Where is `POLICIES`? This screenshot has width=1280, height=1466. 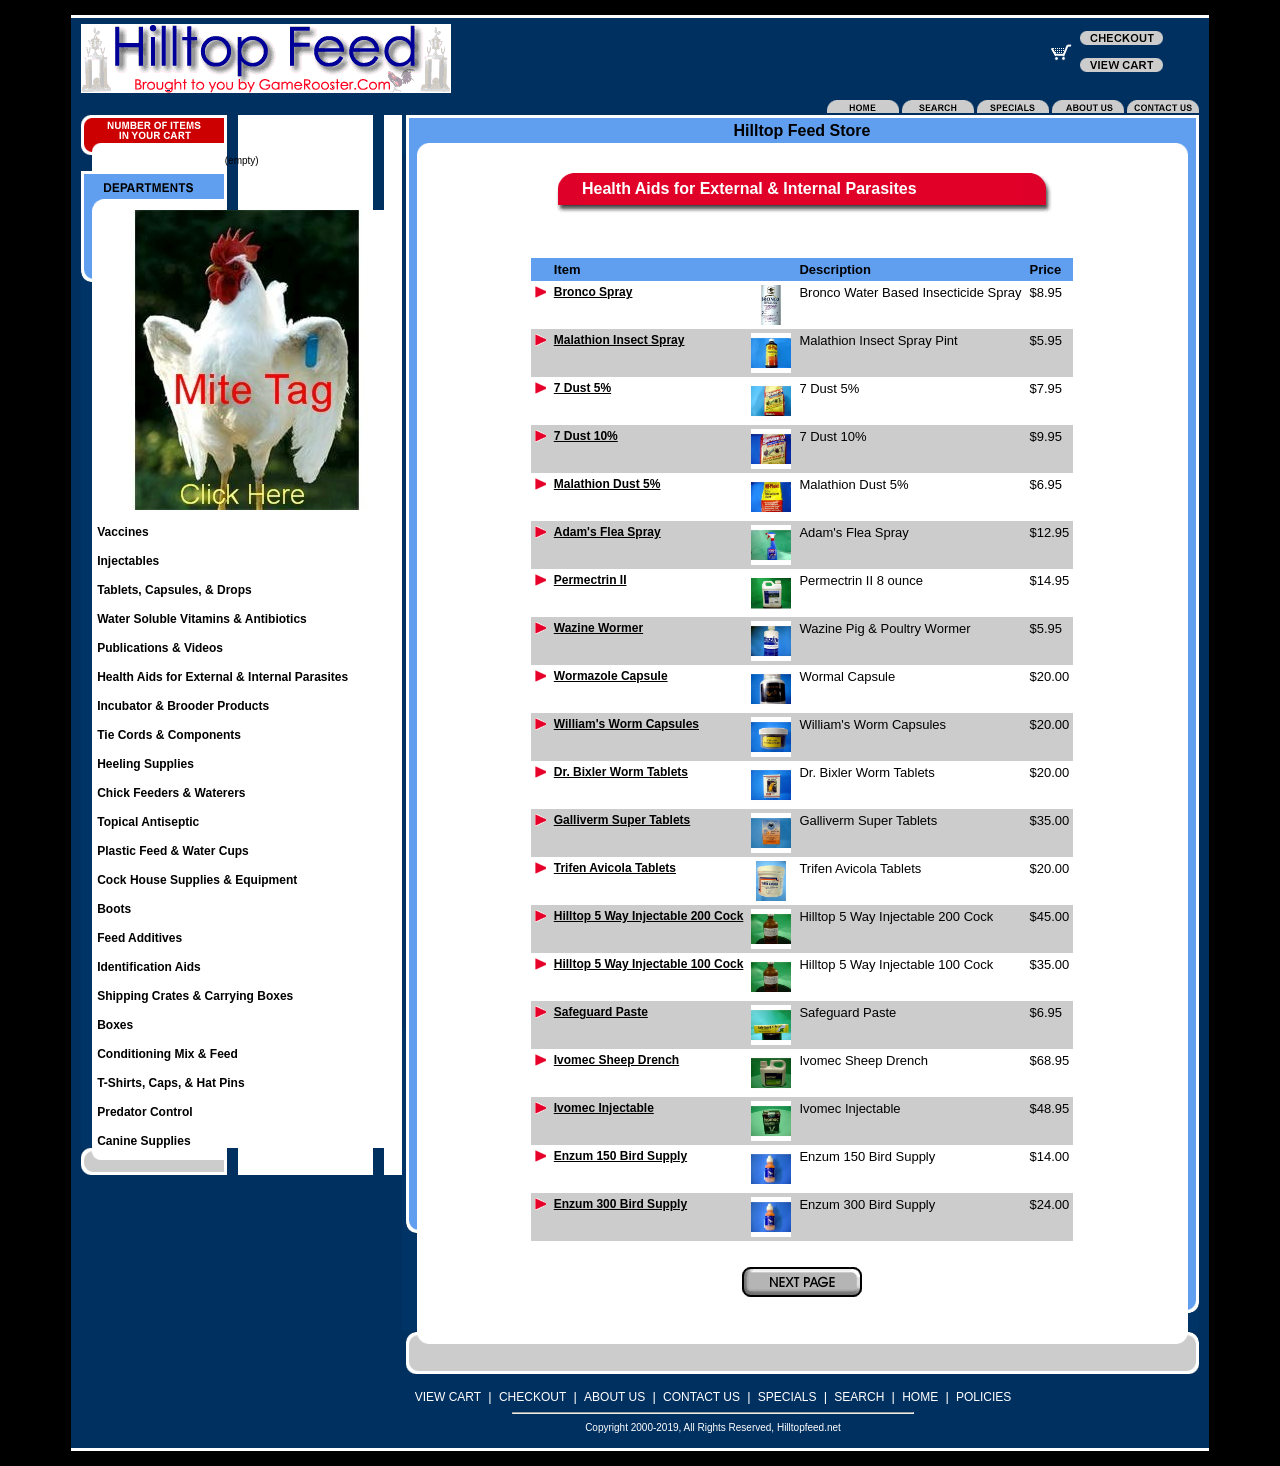
POLICIES is located at coordinates (983, 1397).